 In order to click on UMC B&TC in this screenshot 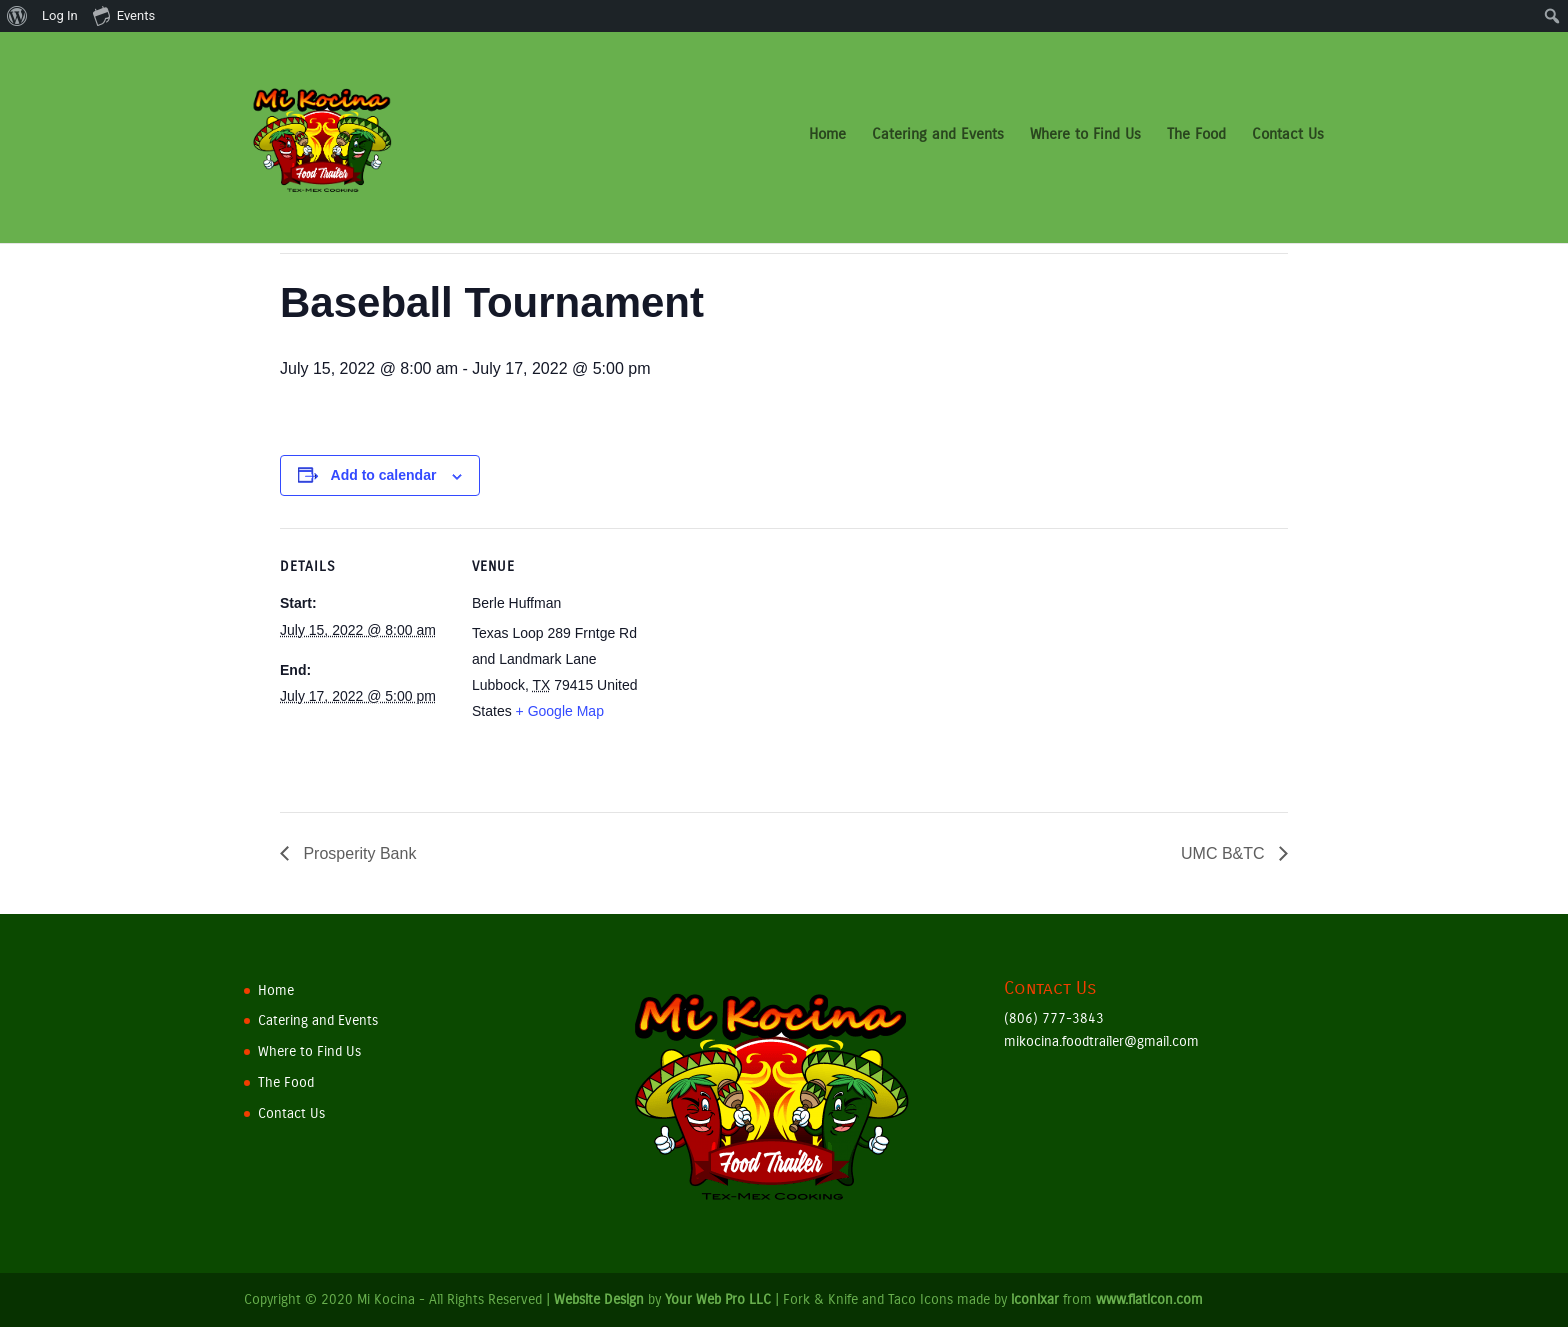, I will do `click(1225, 853)`.